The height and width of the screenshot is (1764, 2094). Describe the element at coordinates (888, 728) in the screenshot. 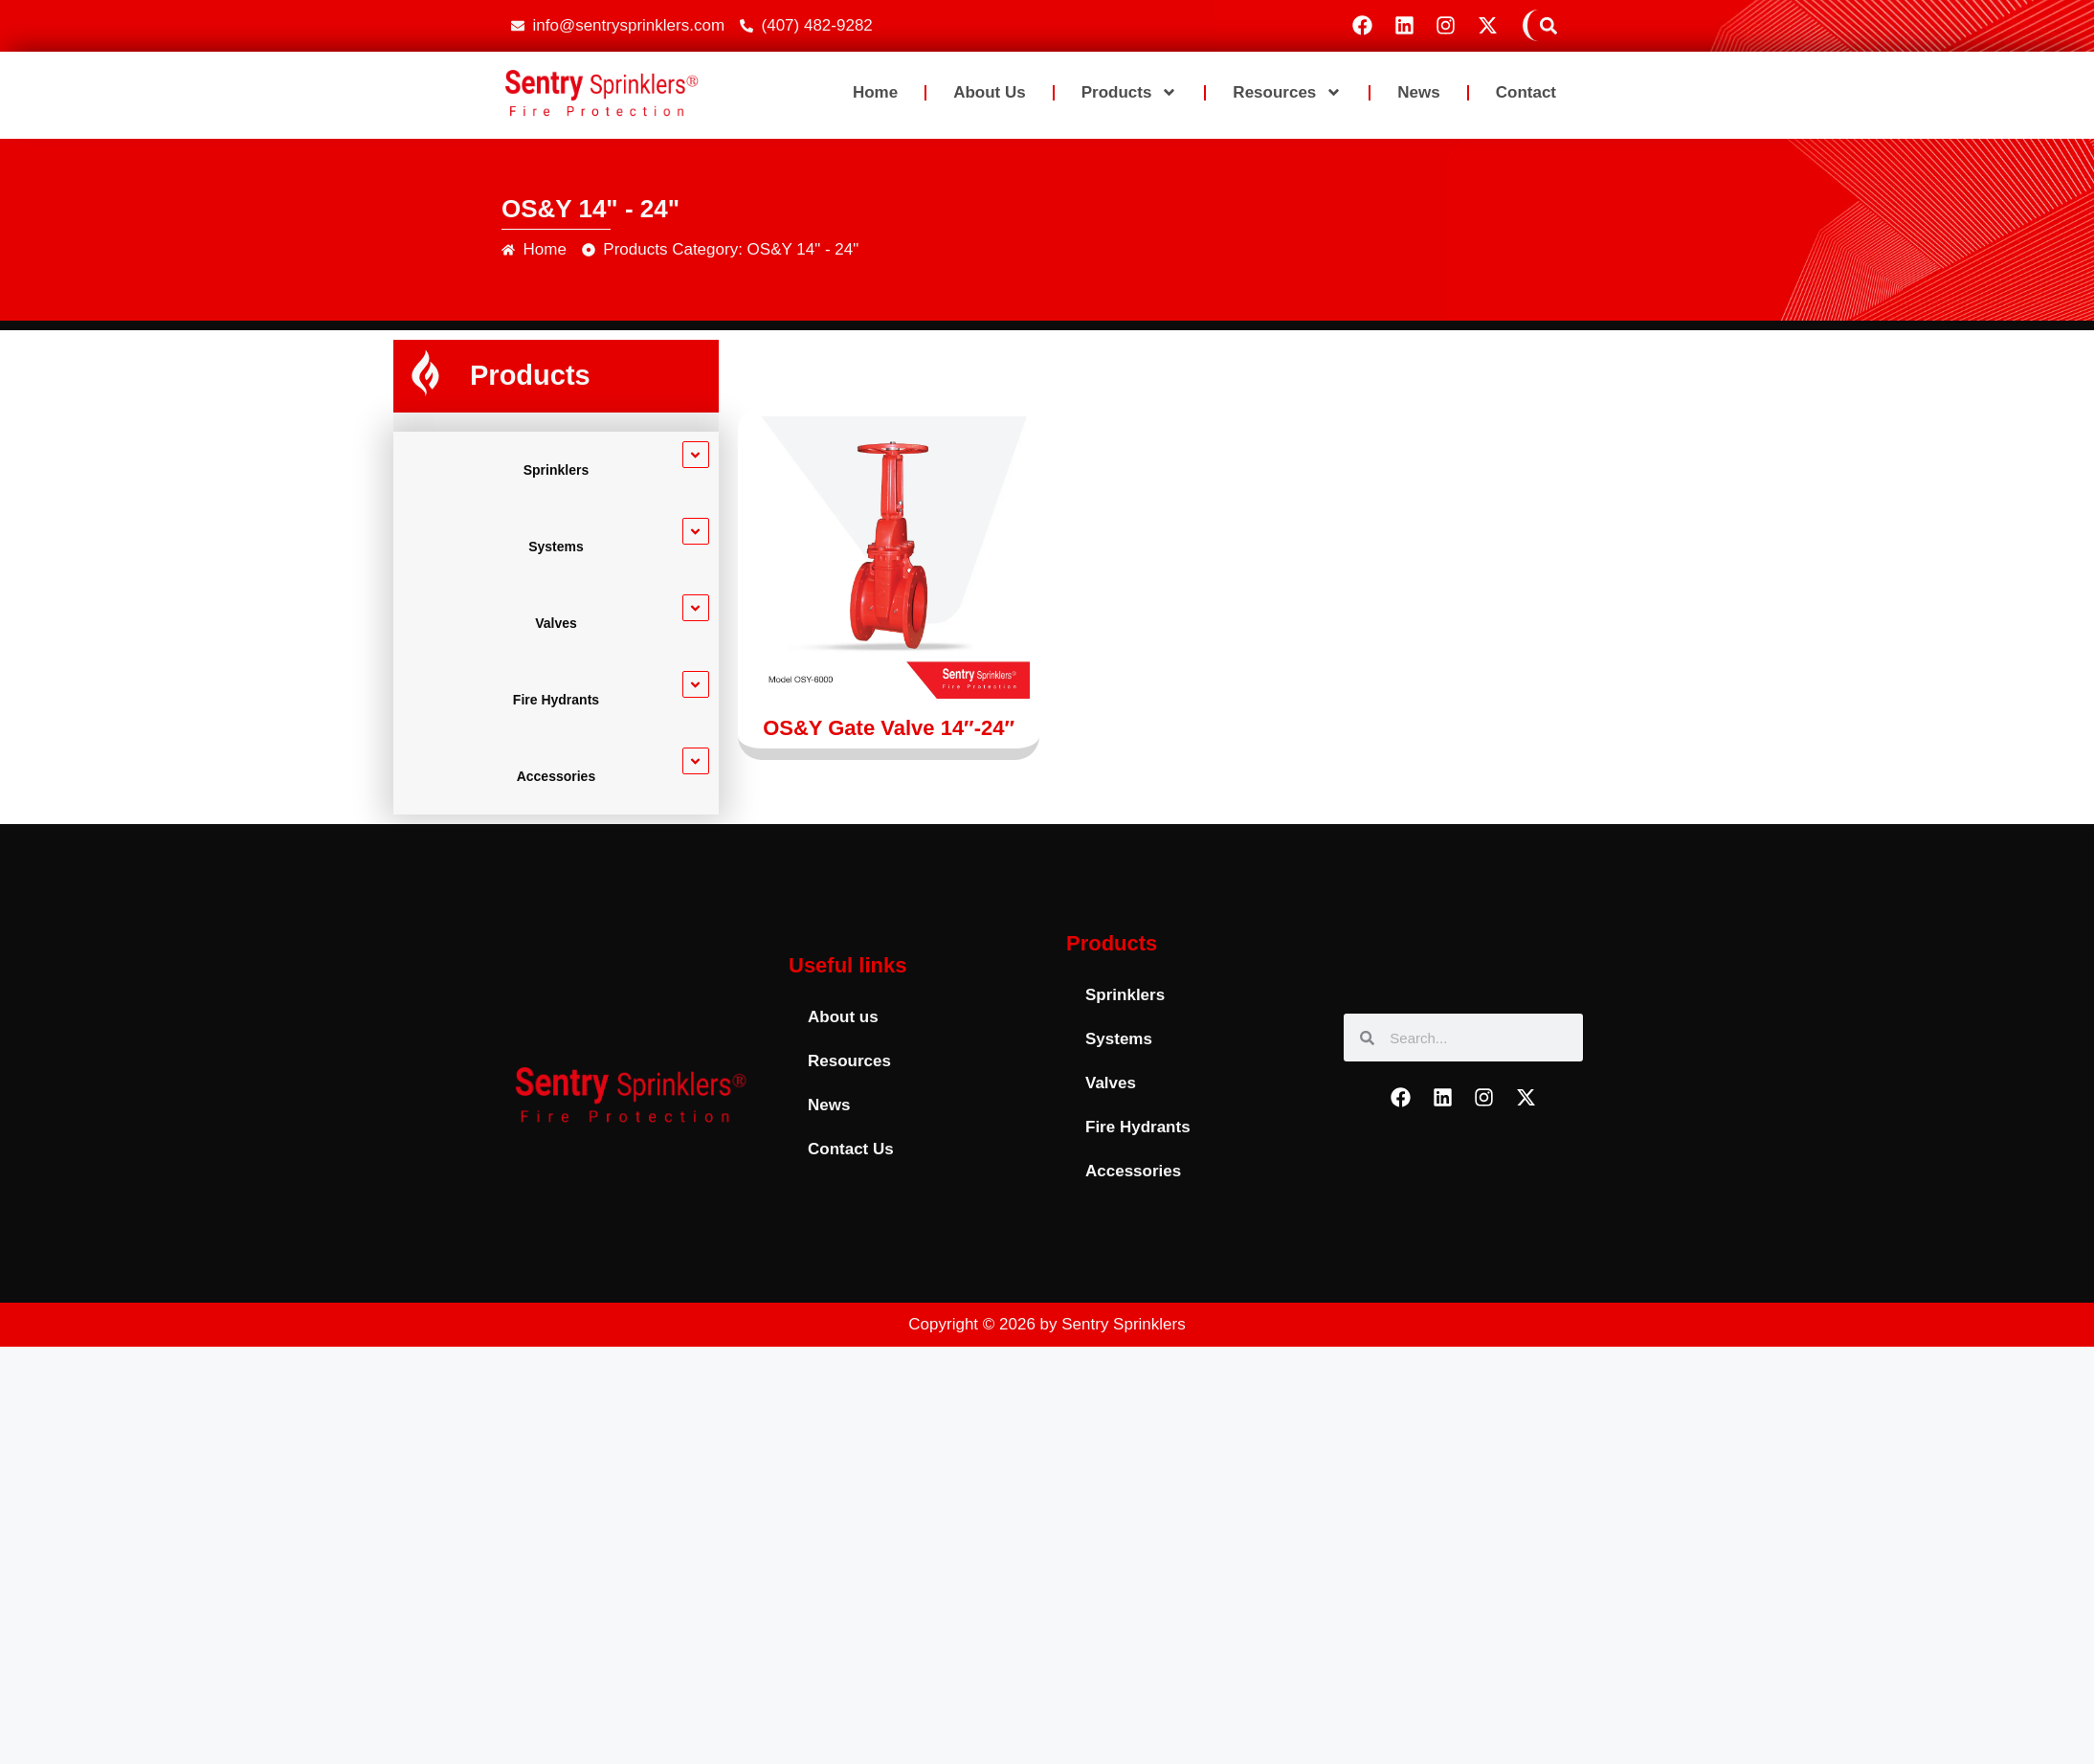

I see `OS&Y Gate Valve 14″-24″` at that location.